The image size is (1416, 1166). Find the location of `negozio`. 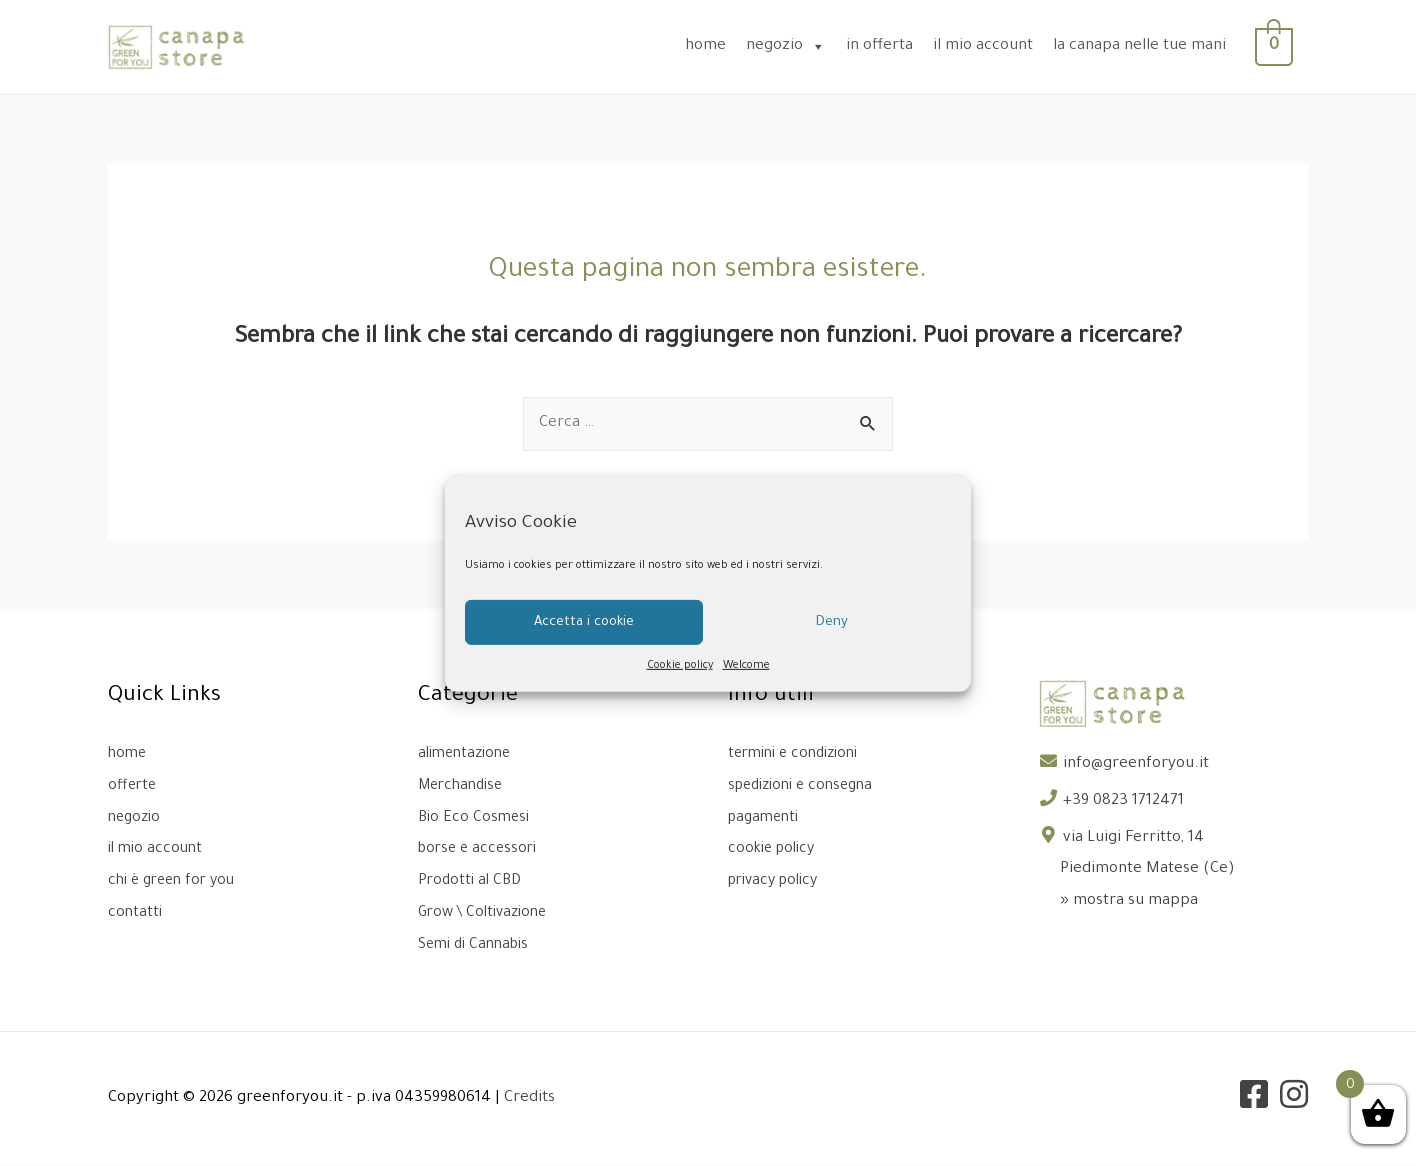

negozio is located at coordinates (797, 46).